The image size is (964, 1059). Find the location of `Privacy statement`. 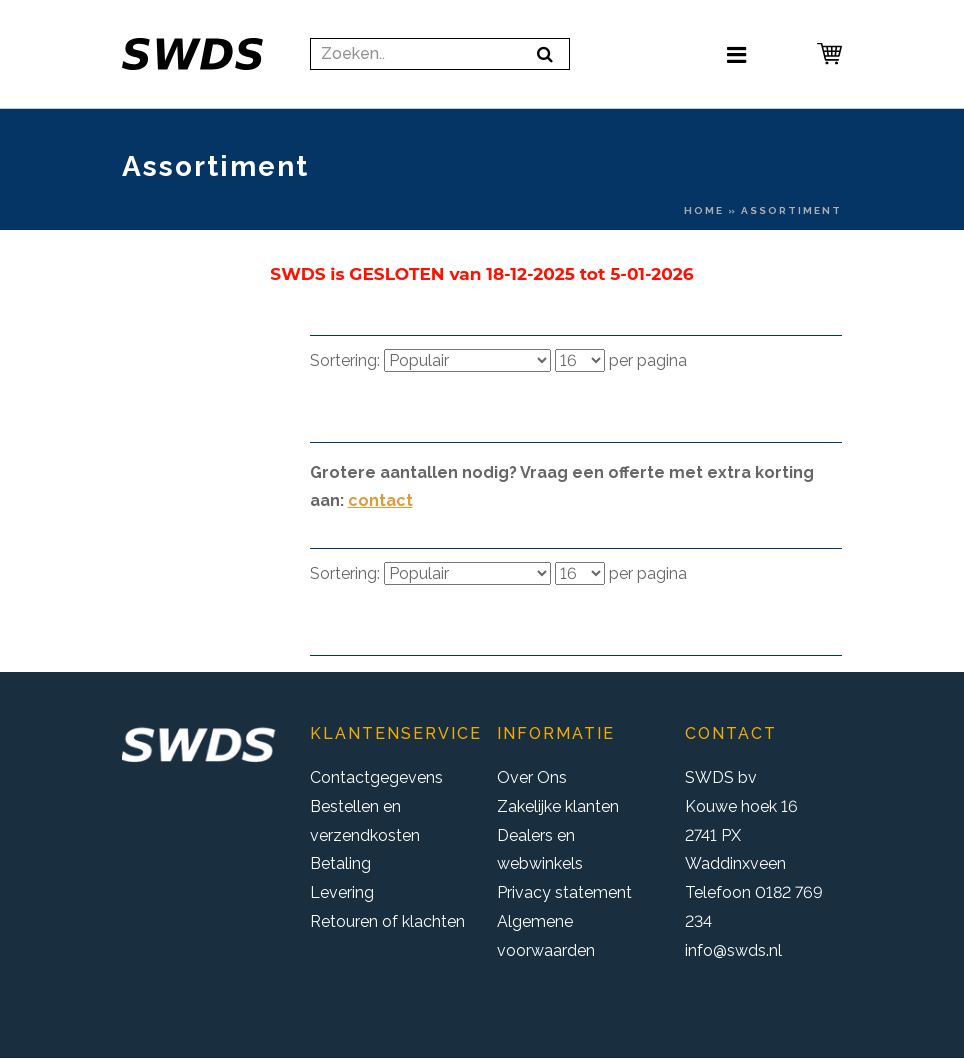

Privacy statement is located at coordinates (564, 892).